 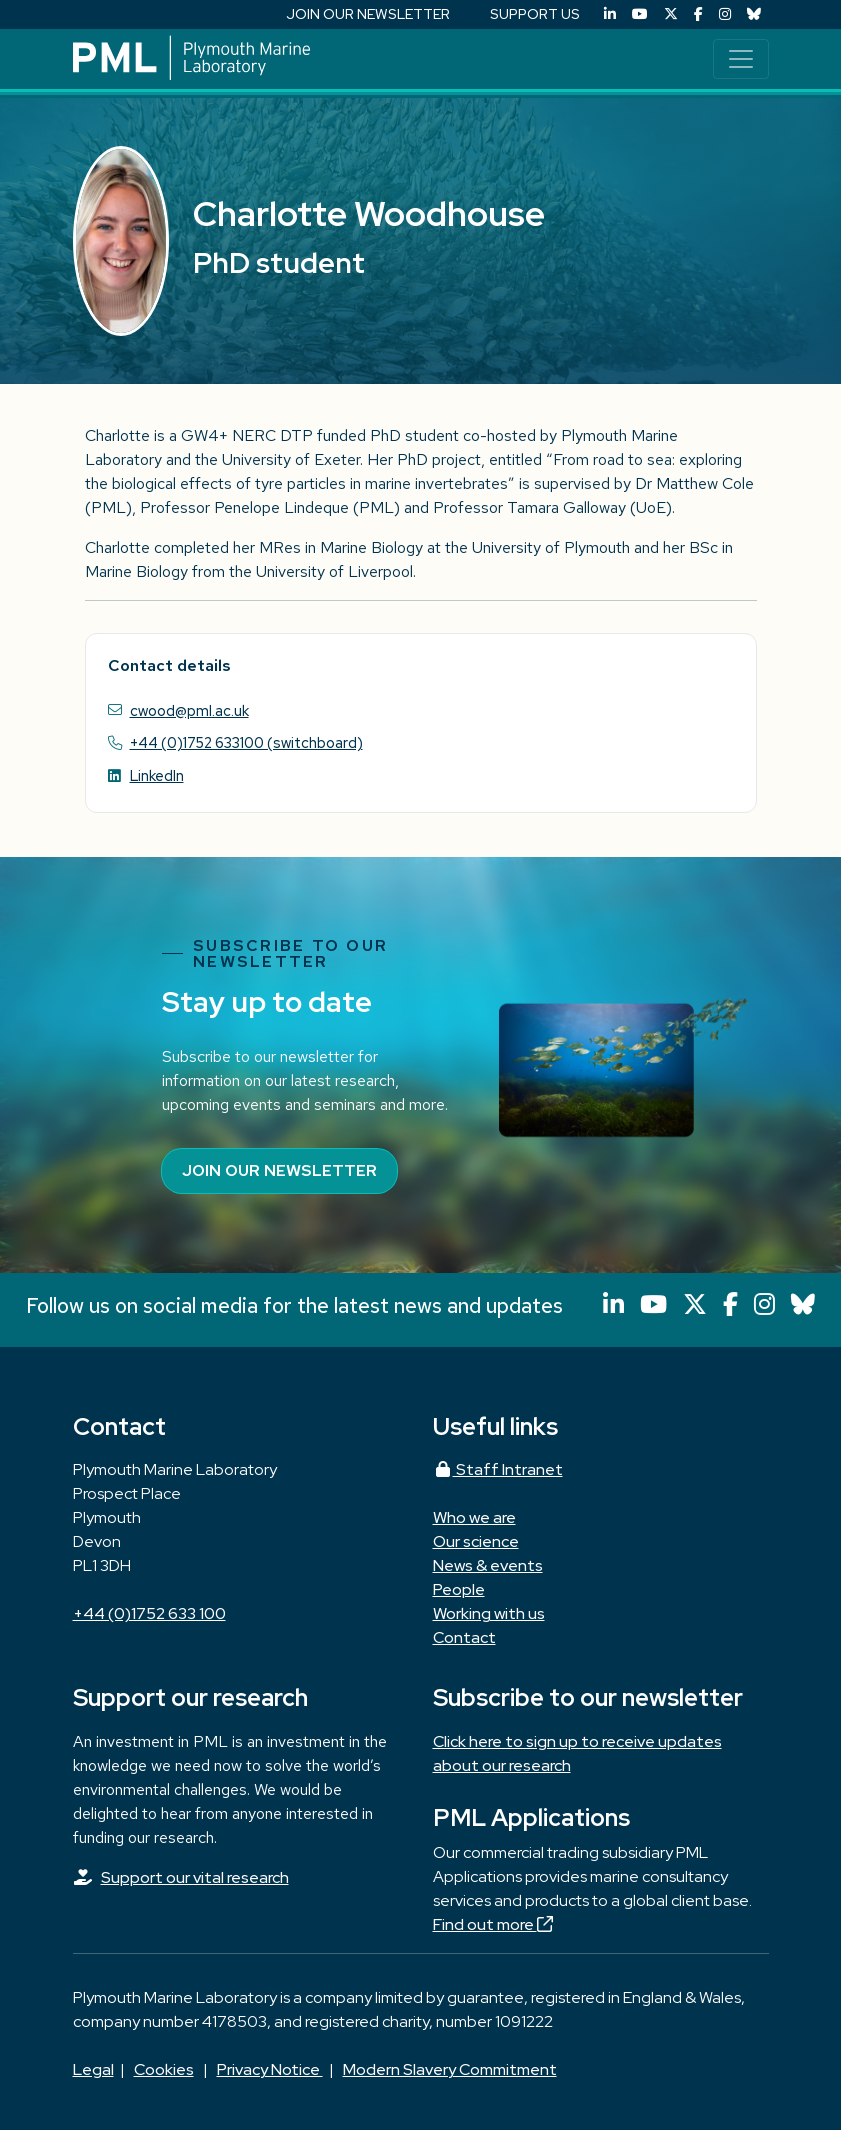 What do you see at coordinates (493, 1924) in the screenshot?
I see `Find out more` at bounding box center [493, 1924].